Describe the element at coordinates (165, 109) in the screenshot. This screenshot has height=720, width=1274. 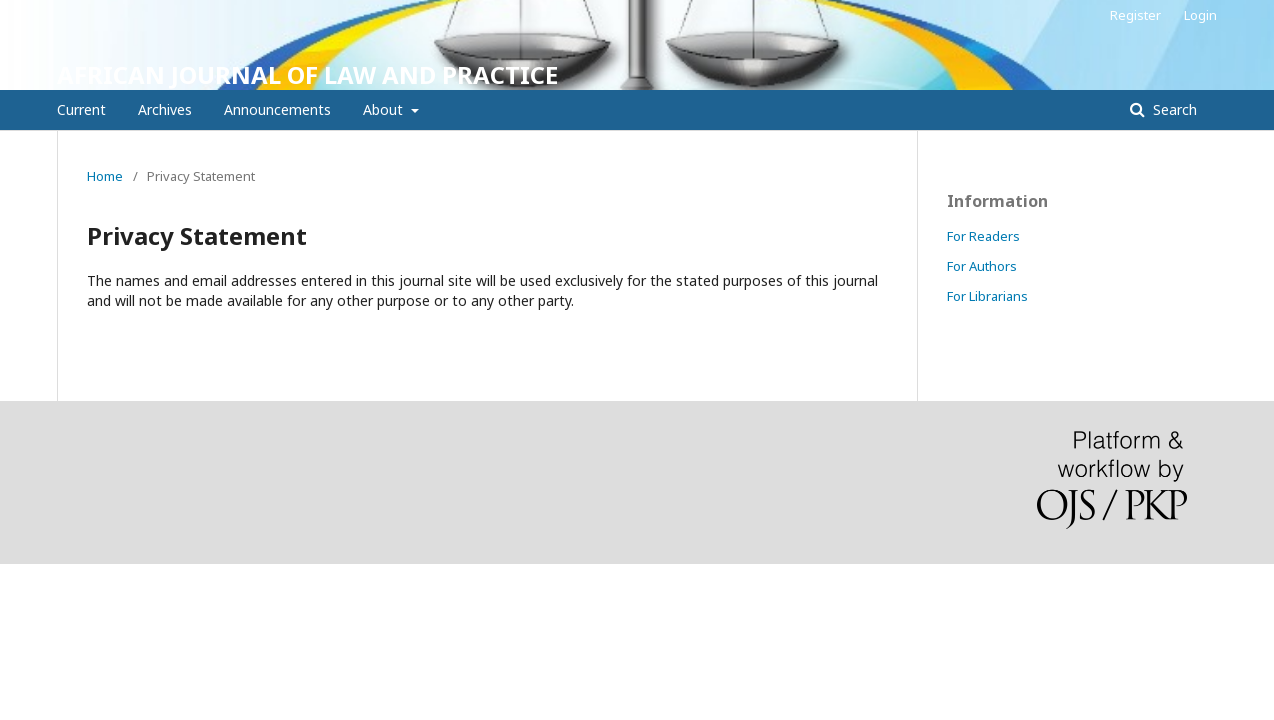
I see `Archives` at that location.